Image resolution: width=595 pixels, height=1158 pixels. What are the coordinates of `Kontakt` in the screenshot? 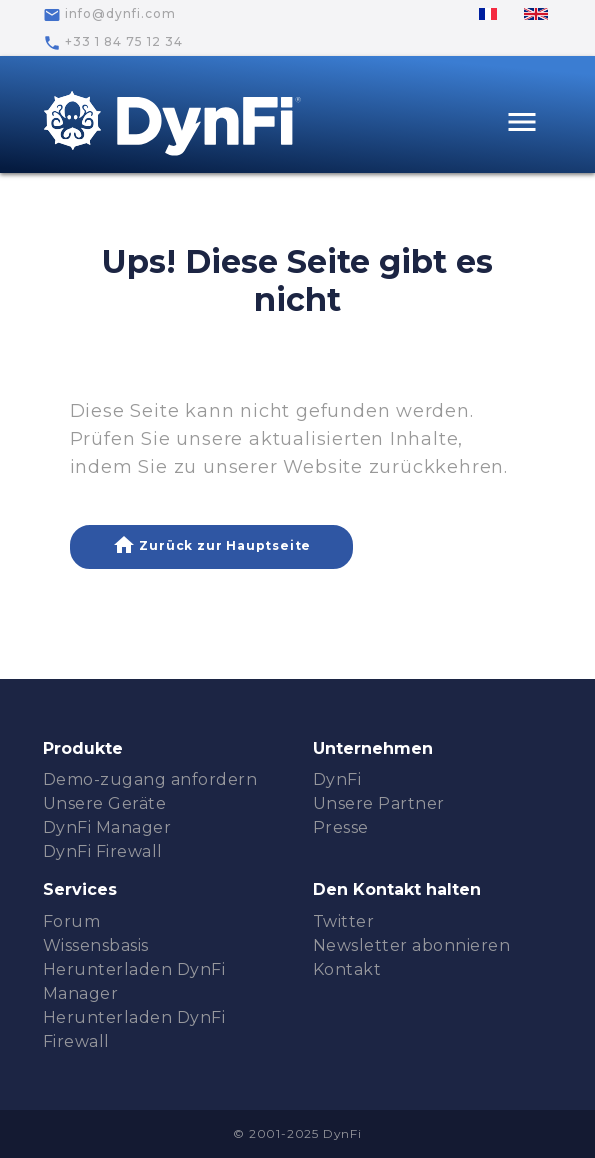 It's located at (347, 969).